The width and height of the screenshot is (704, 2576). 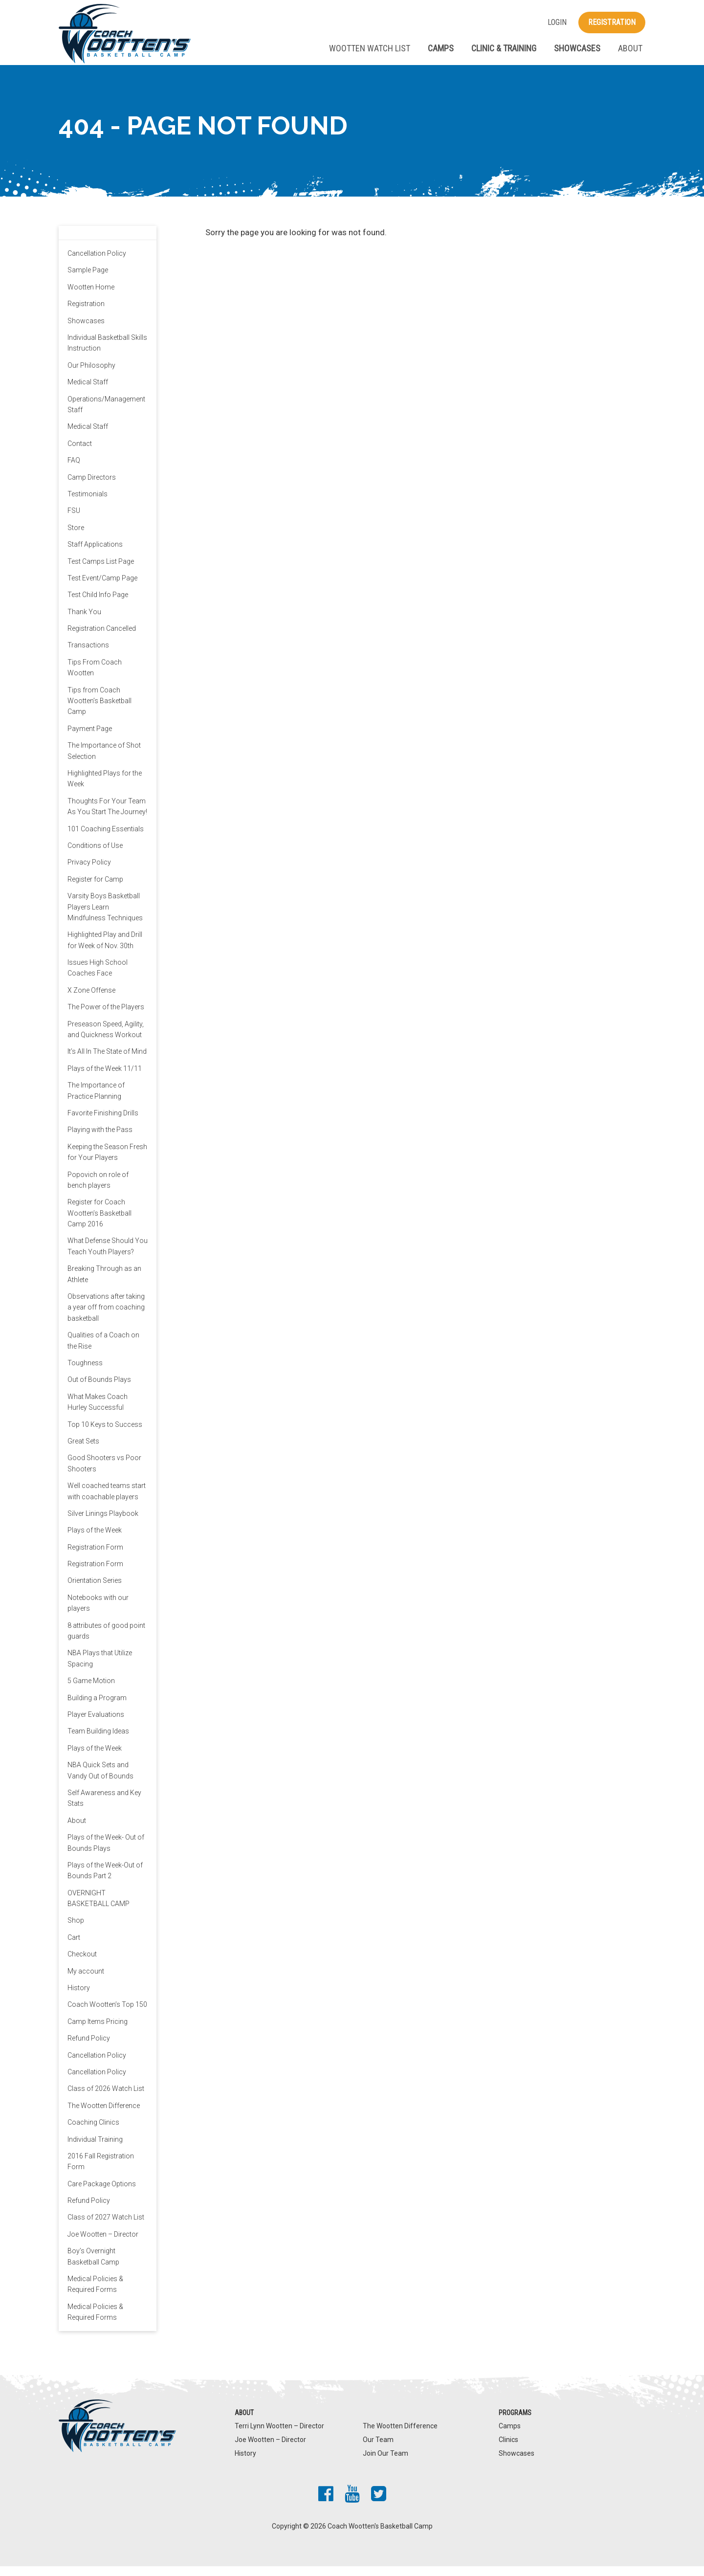 I want to click on 5 Game Motion, so click(x=91, y=1691).